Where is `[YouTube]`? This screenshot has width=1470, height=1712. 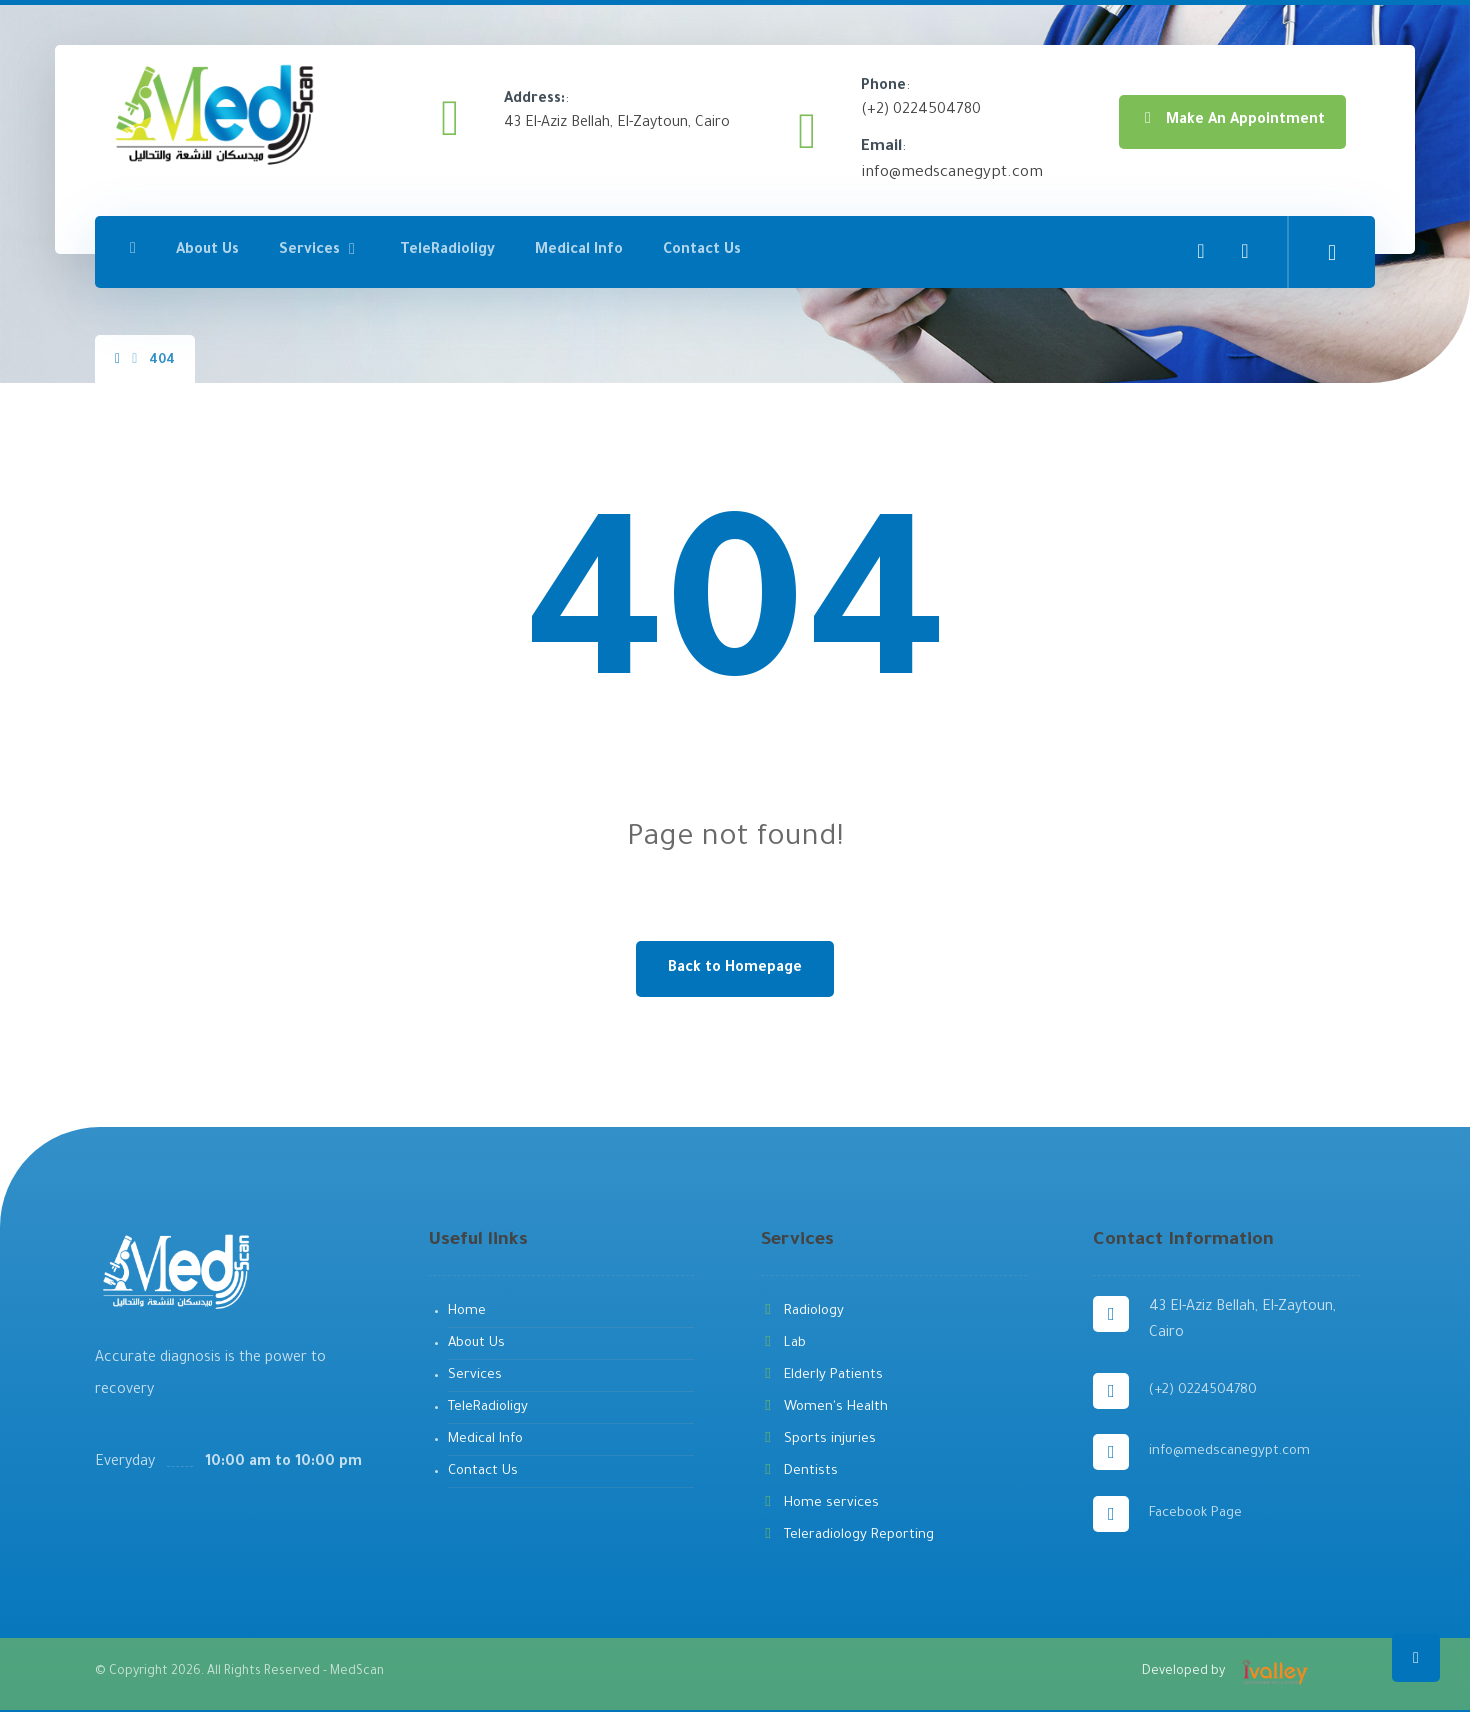
[YouTube] is located at coordinates (1245, 250).